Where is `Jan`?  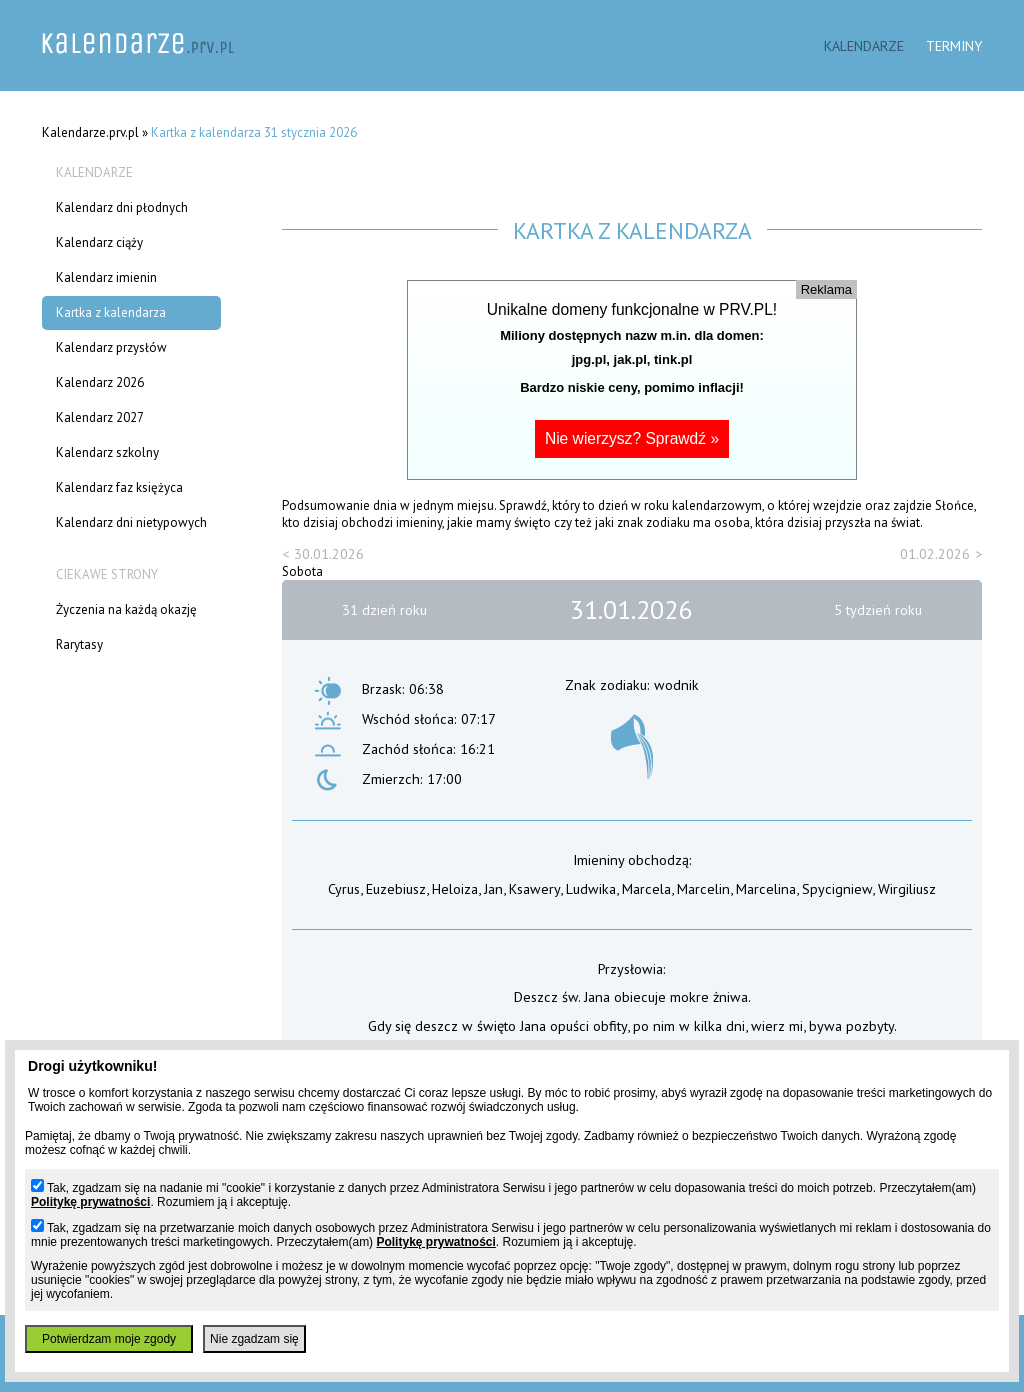
Jan is located at coordinates (493, 888).